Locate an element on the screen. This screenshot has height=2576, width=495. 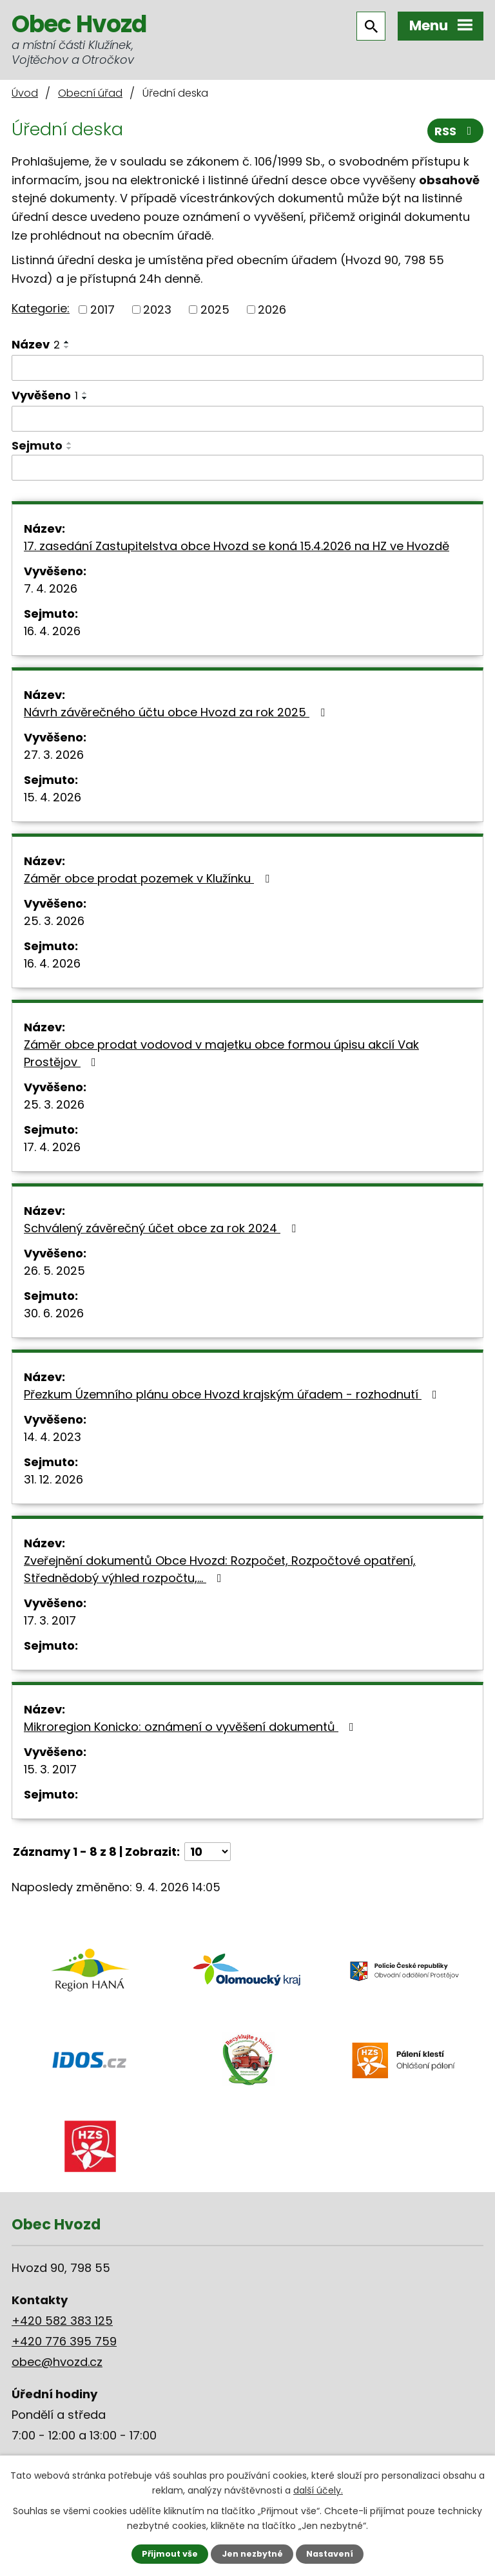
15. 4. 2026 is located at coordinates (52, 797).